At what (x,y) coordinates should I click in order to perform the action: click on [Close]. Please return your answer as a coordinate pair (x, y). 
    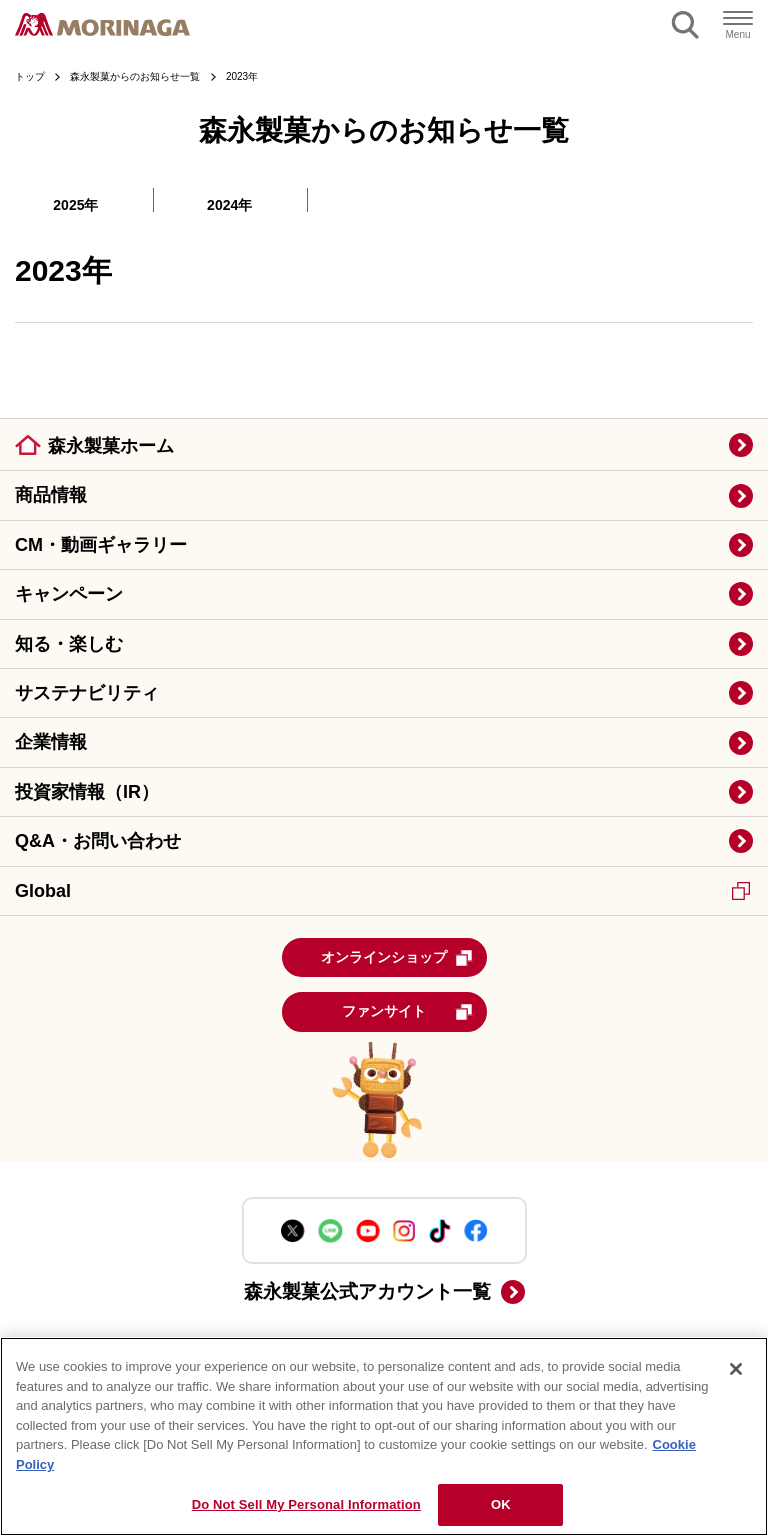
    Looking at the image, I should click on (736, 1369).